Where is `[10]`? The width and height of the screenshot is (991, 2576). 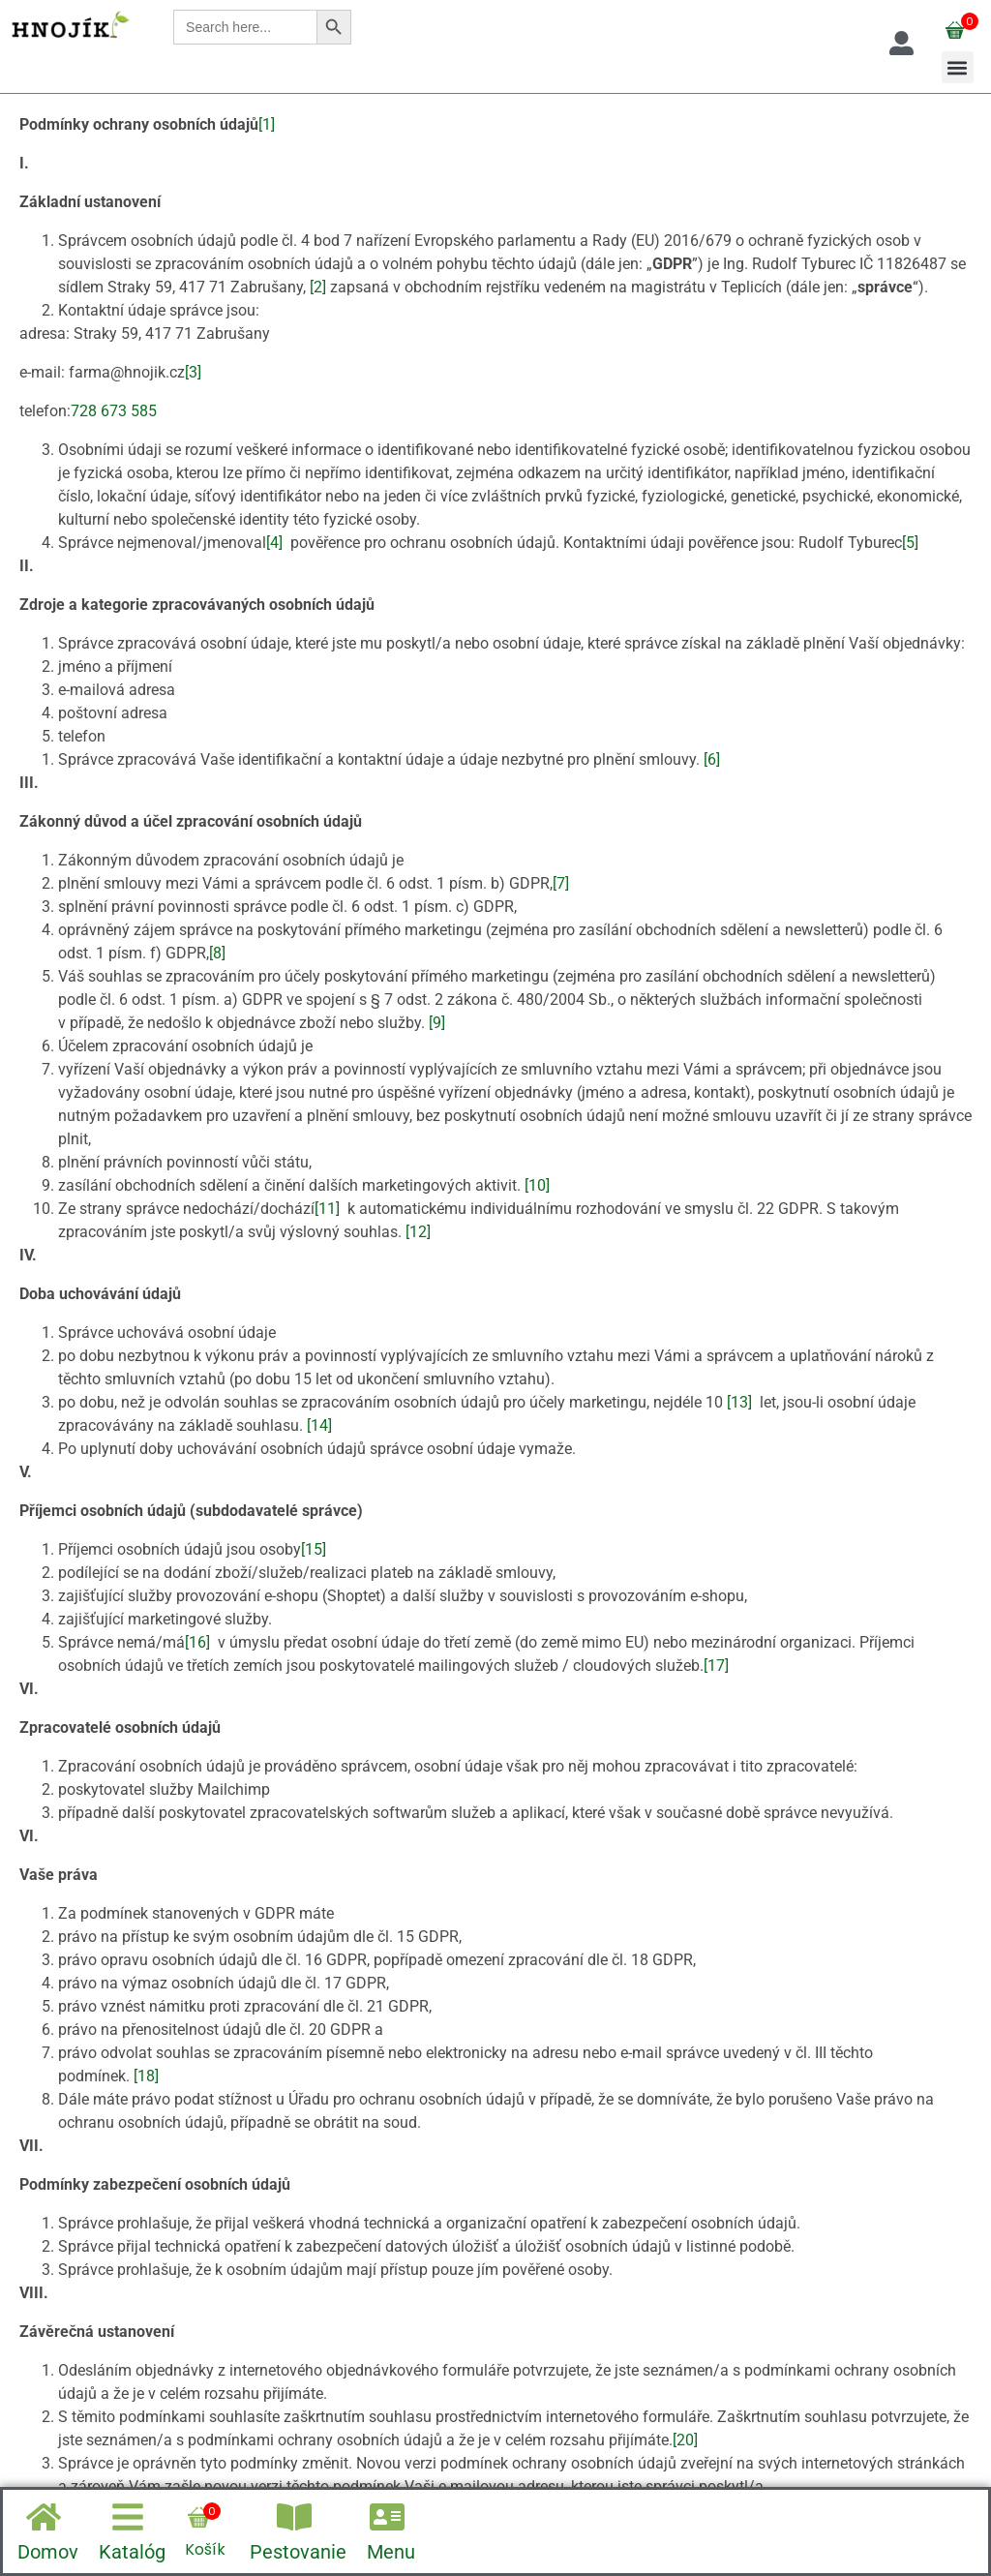
[10] is located at coordinates (537, 1185).